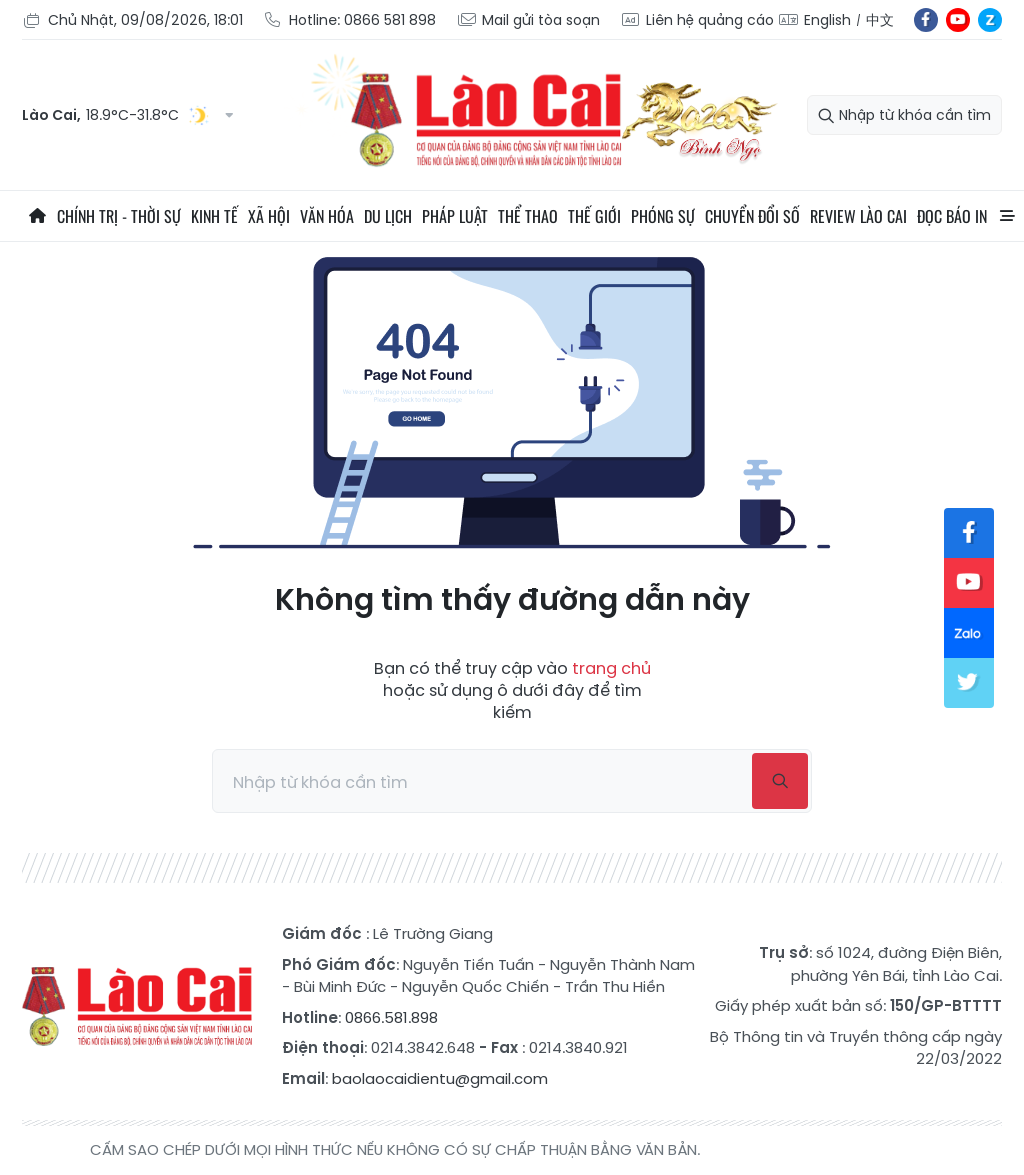 This screenshot has height=1175, width=1024. Describe the element at coordinates (455, 216) in the screenshot. I see `Pháp luật` at that location.